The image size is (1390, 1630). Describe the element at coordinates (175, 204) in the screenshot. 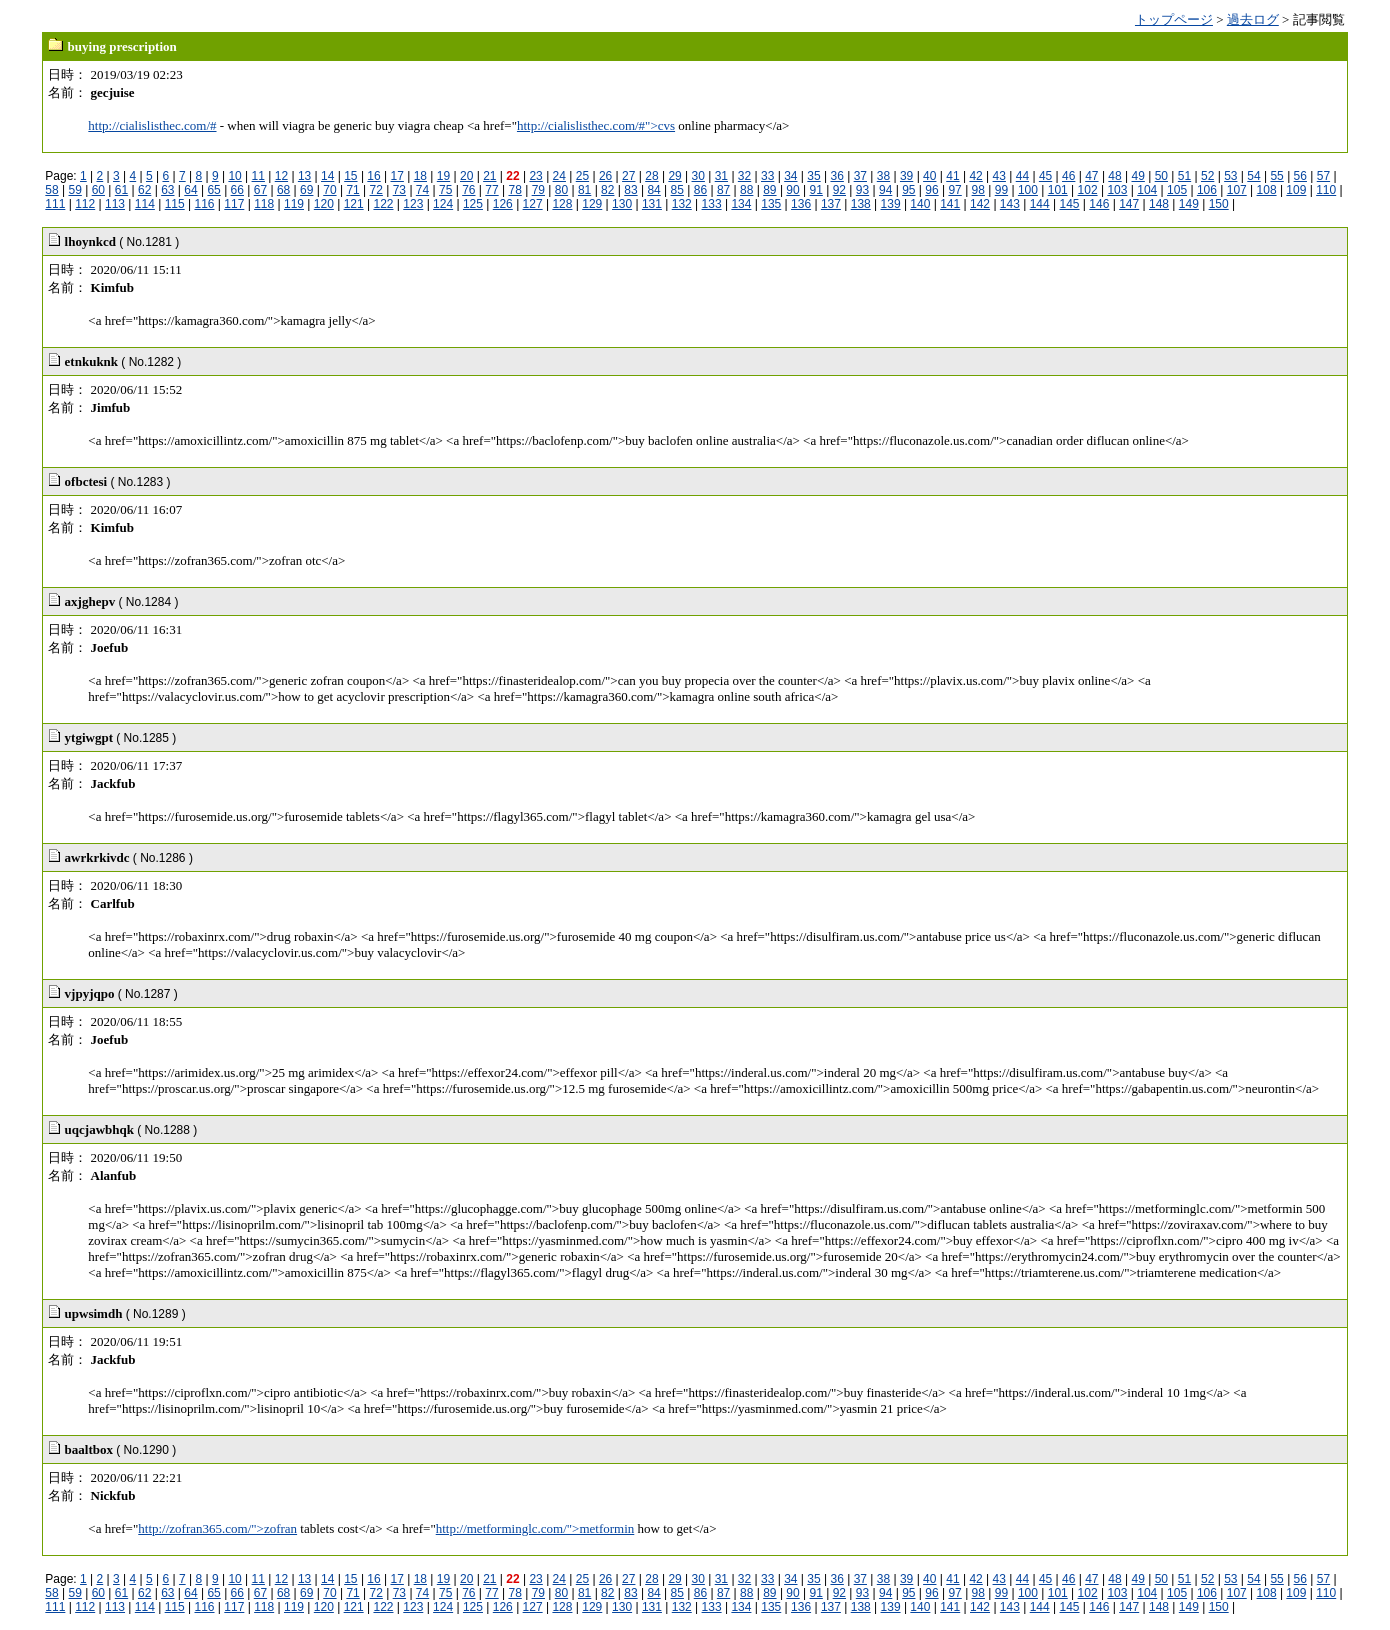

I see `115` at that location.